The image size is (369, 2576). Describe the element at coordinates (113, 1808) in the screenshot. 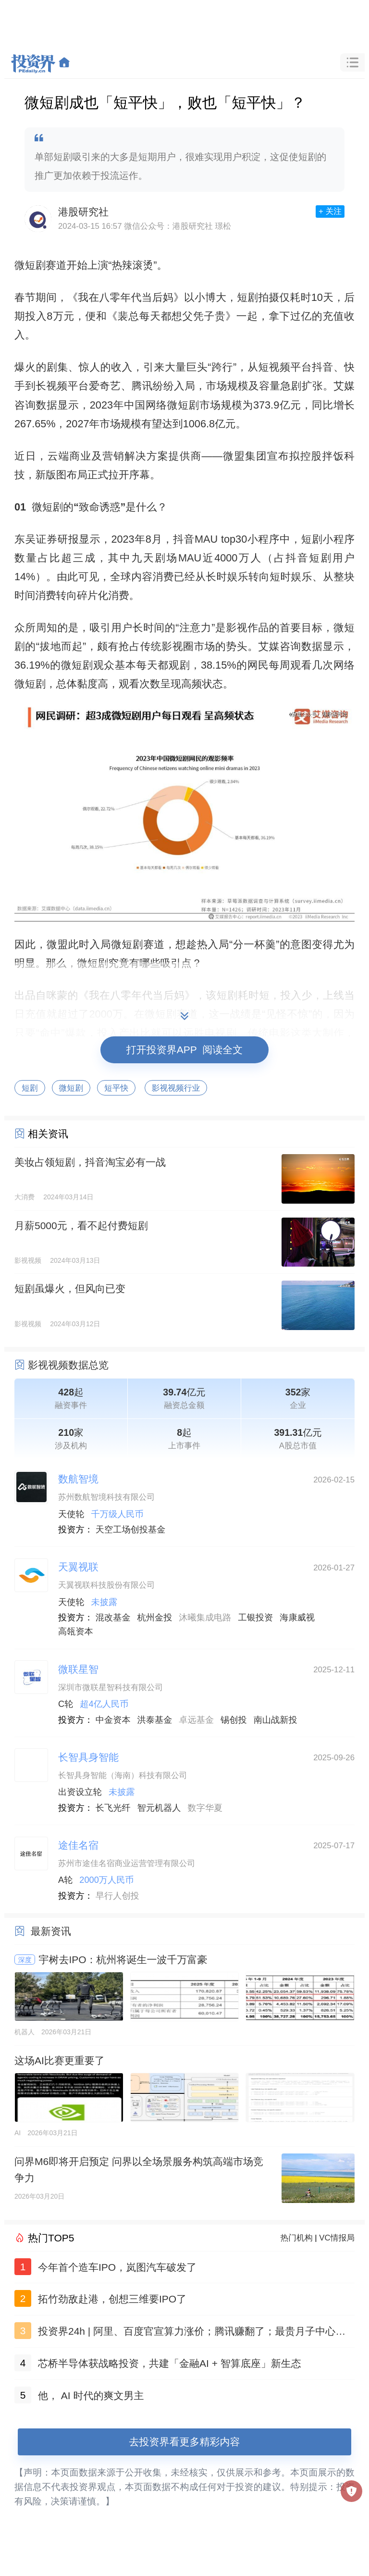

I see `长飞光纤` at that location.